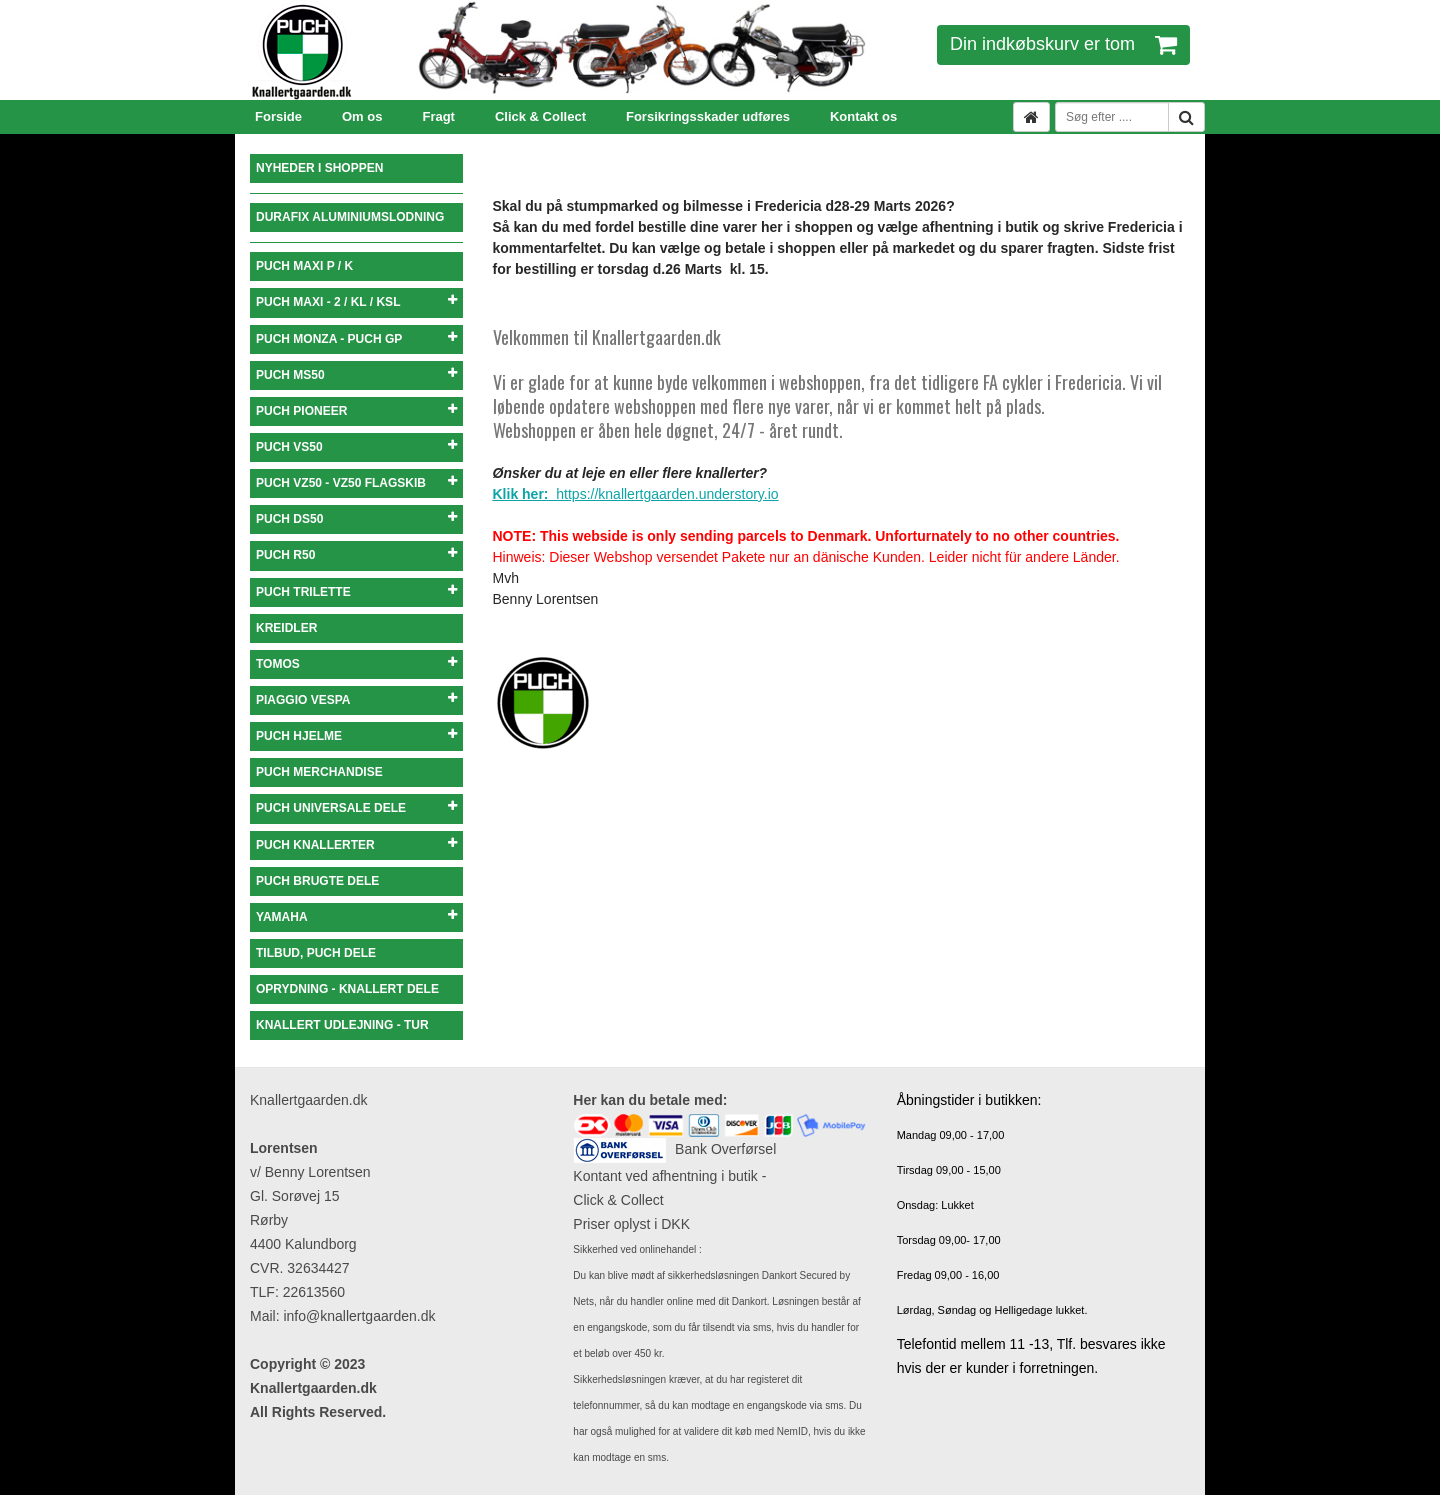 Image resolution: width=1440 pixels, height=1495 pixels. I want to click on Kontakt os, so click(863, 116).